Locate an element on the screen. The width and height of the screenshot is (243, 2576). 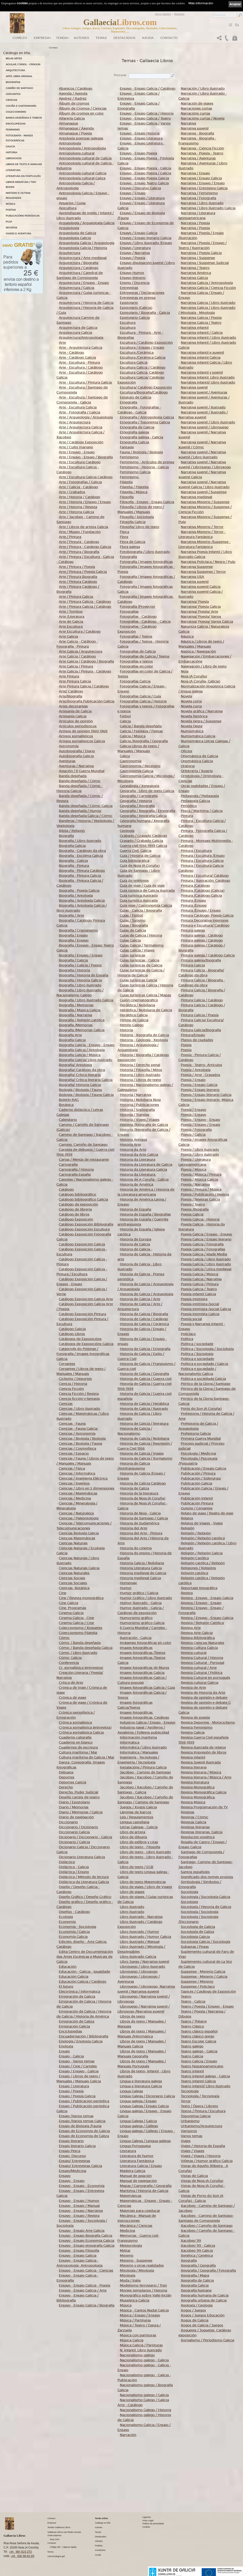
Poesía intimista /social is located at coordinates (200, 1304).